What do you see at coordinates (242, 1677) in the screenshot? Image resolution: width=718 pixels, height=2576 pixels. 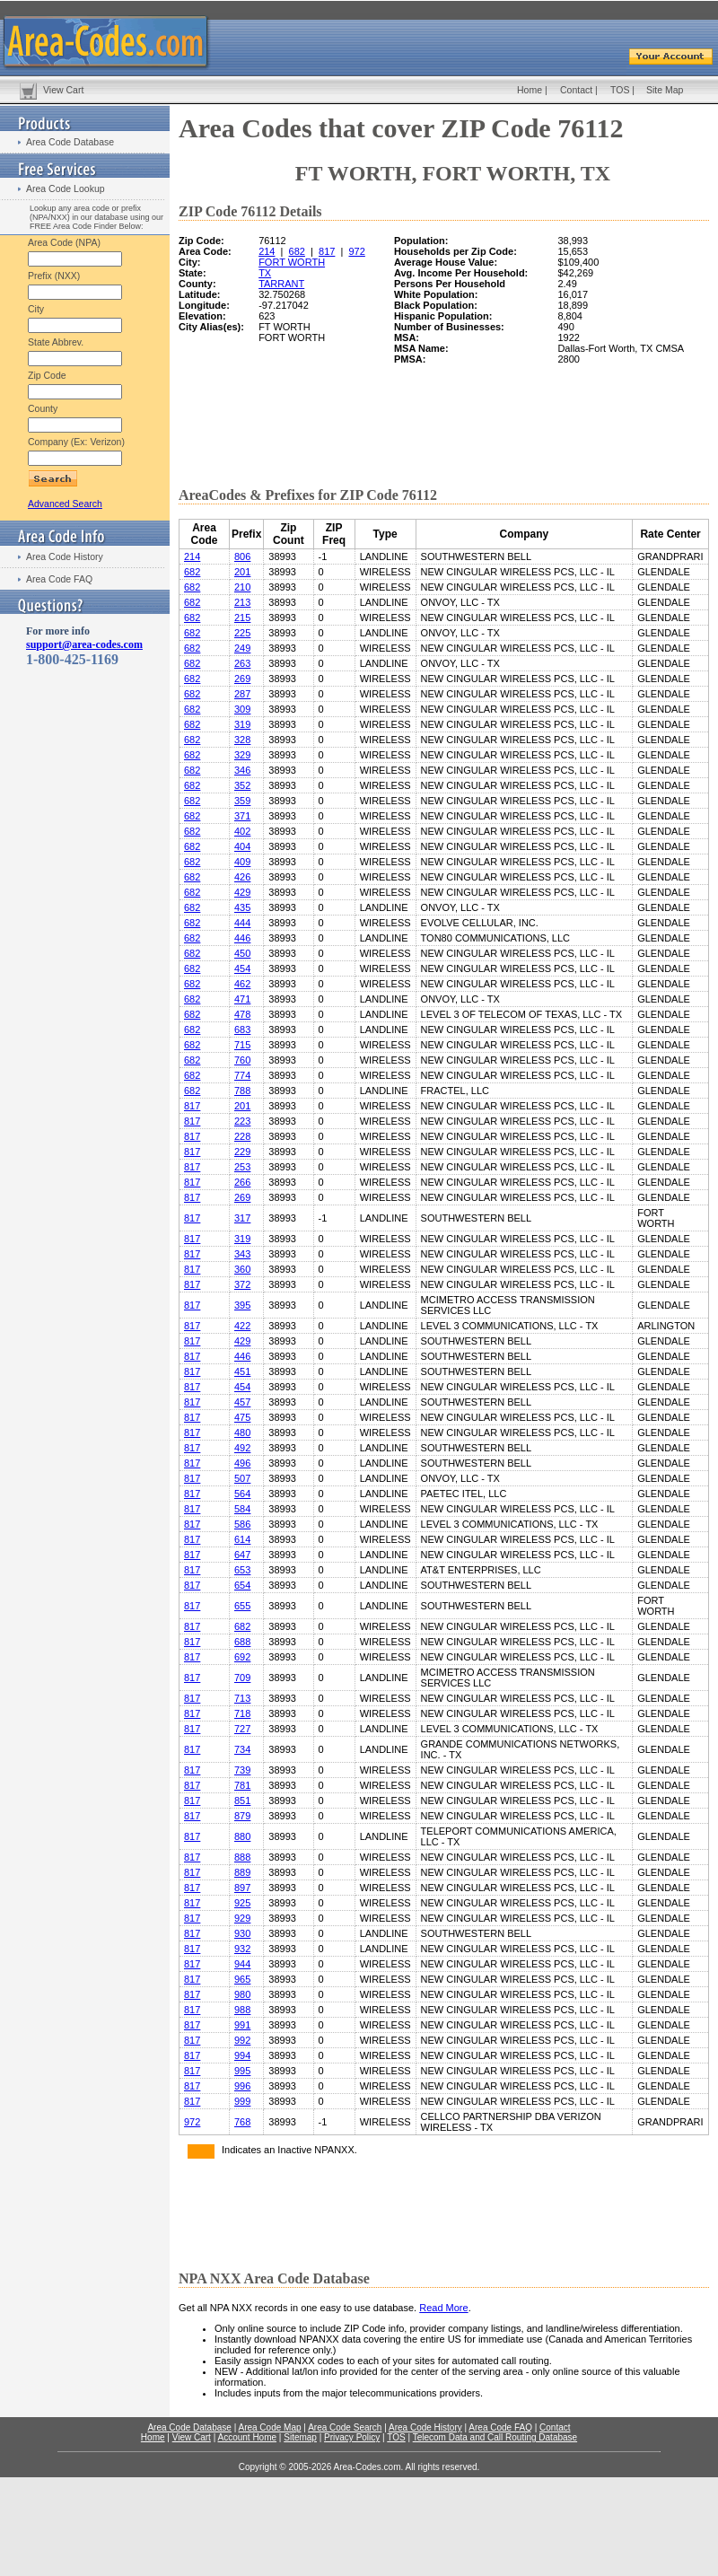 I see `709` at bounding box center [242, 1677].